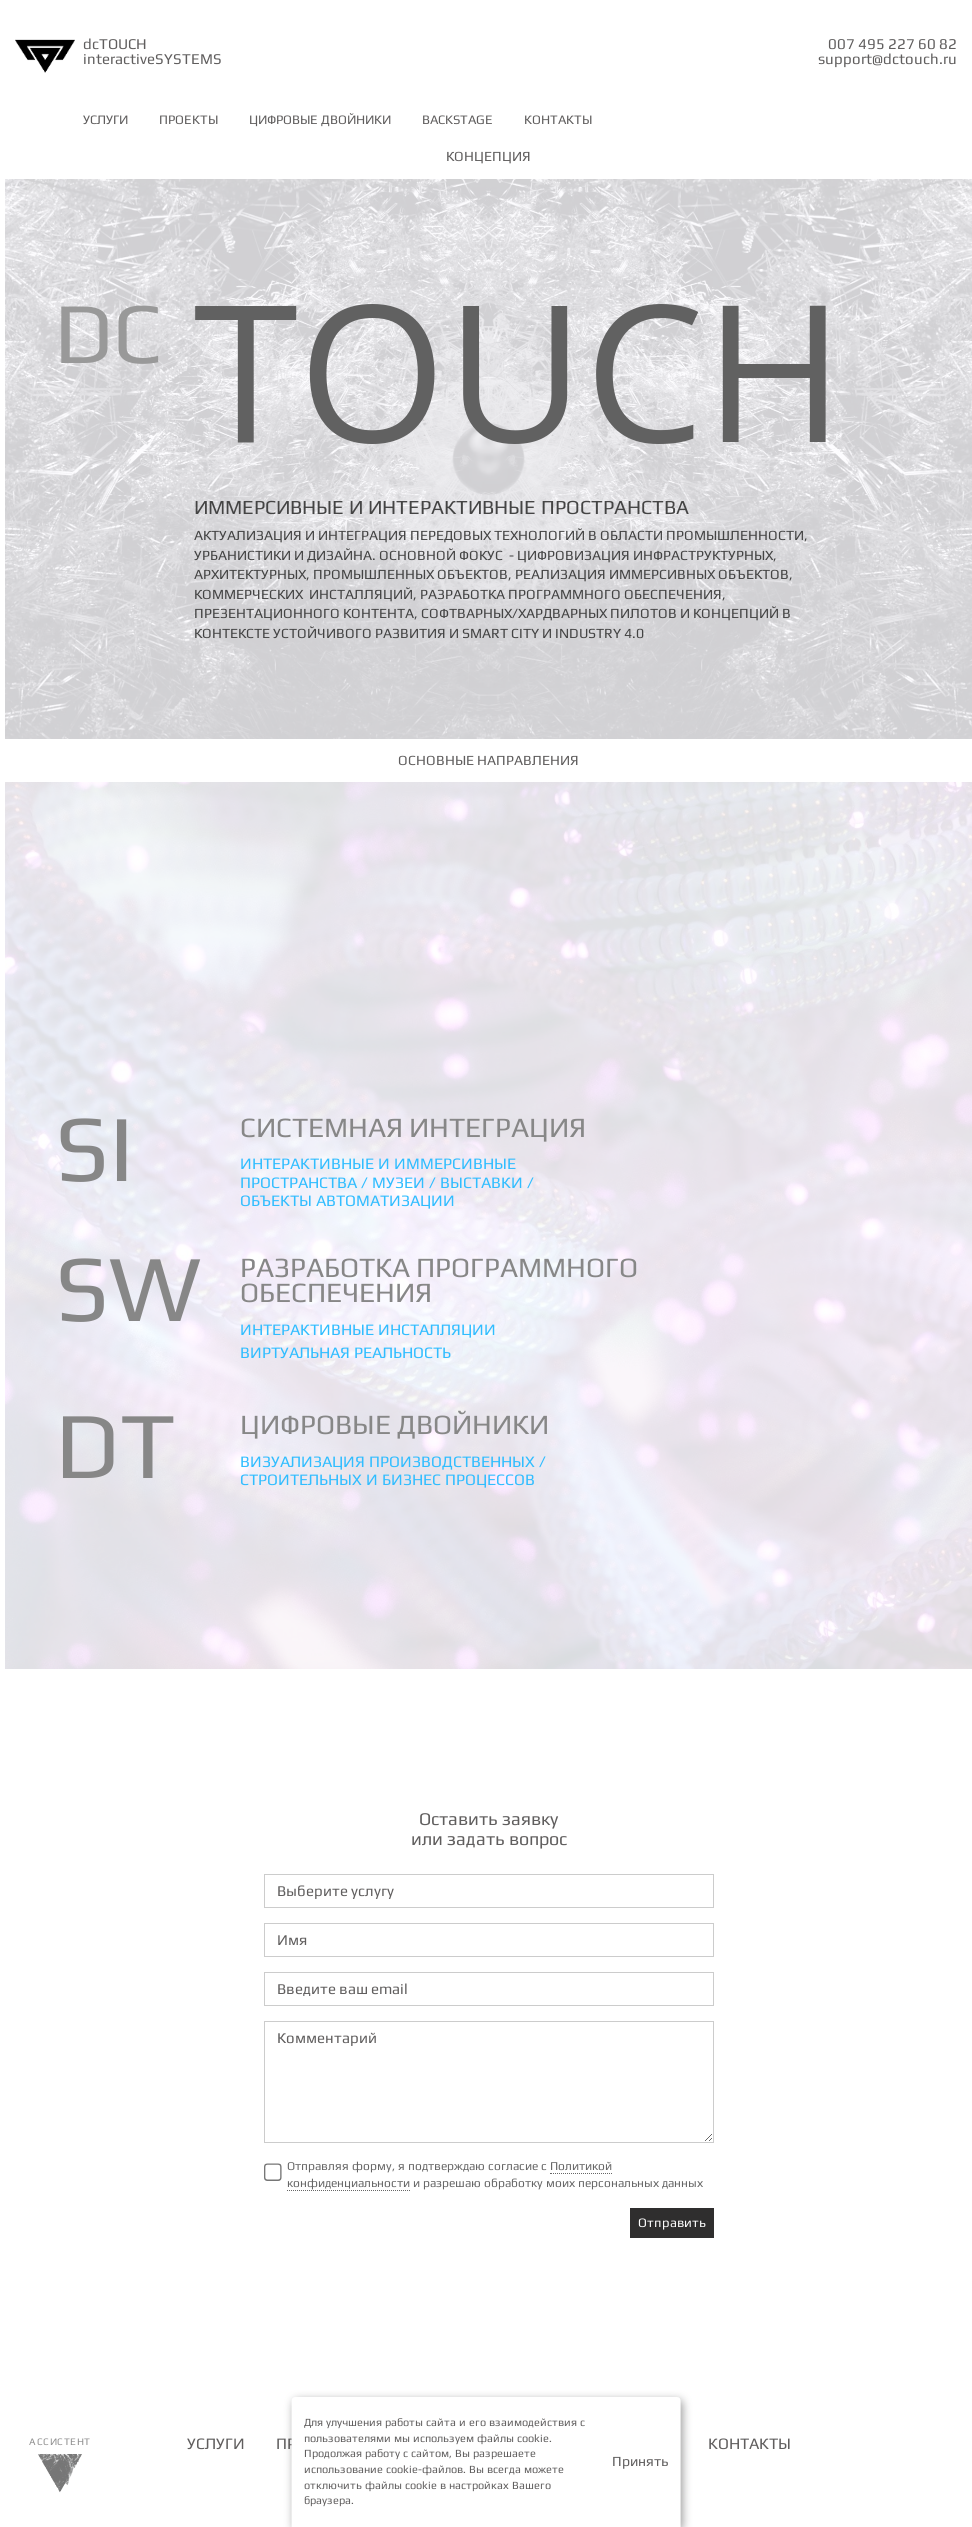 The image size is (972, 2527). Describe the element at coordinates (320, 119) in the screenshot. I see `ЦИФРОВЫЕ ДВОЙНИКИ` at that location.